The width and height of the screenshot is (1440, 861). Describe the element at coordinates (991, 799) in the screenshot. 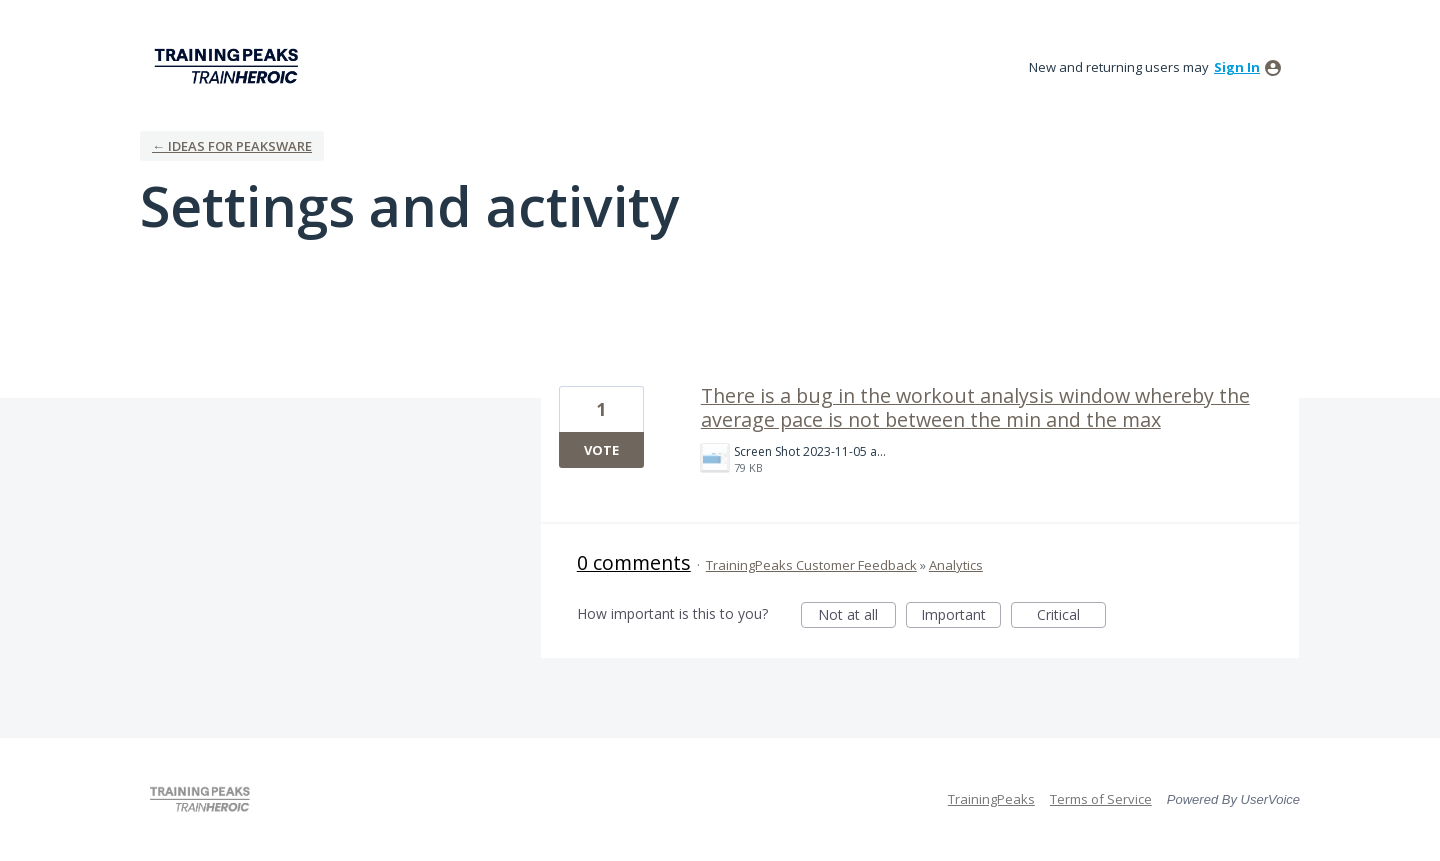

I see `TrainingPeaks` at that location.